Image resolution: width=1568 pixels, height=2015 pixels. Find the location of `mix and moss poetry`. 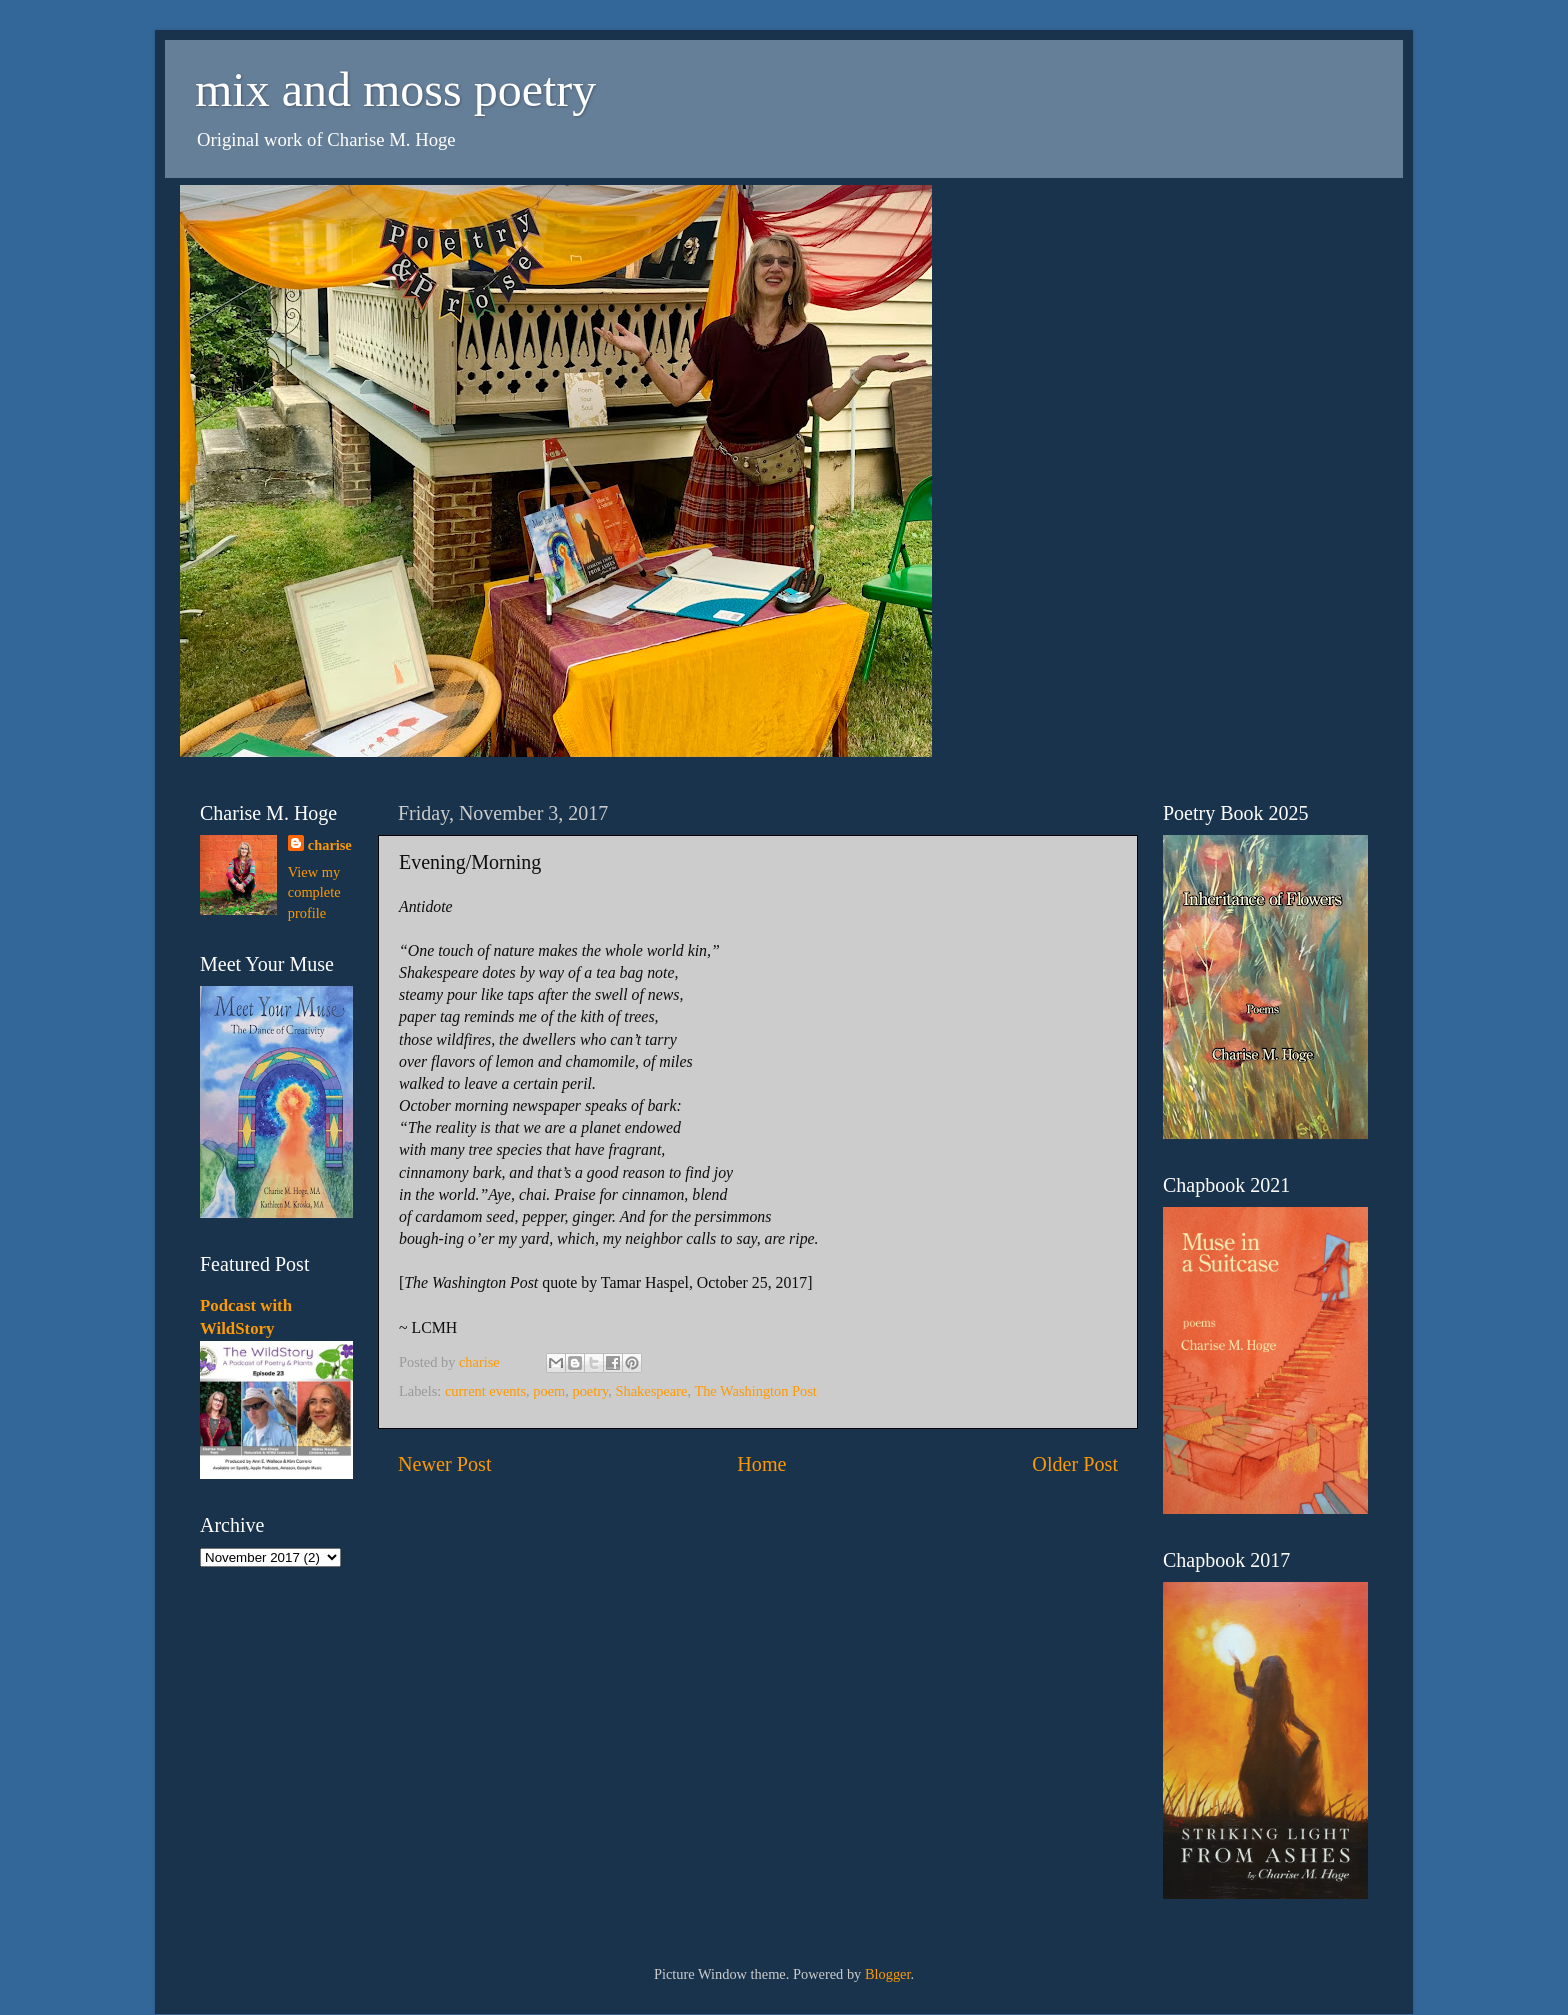

mix and moss poetry is located at coordinates (395, 89).